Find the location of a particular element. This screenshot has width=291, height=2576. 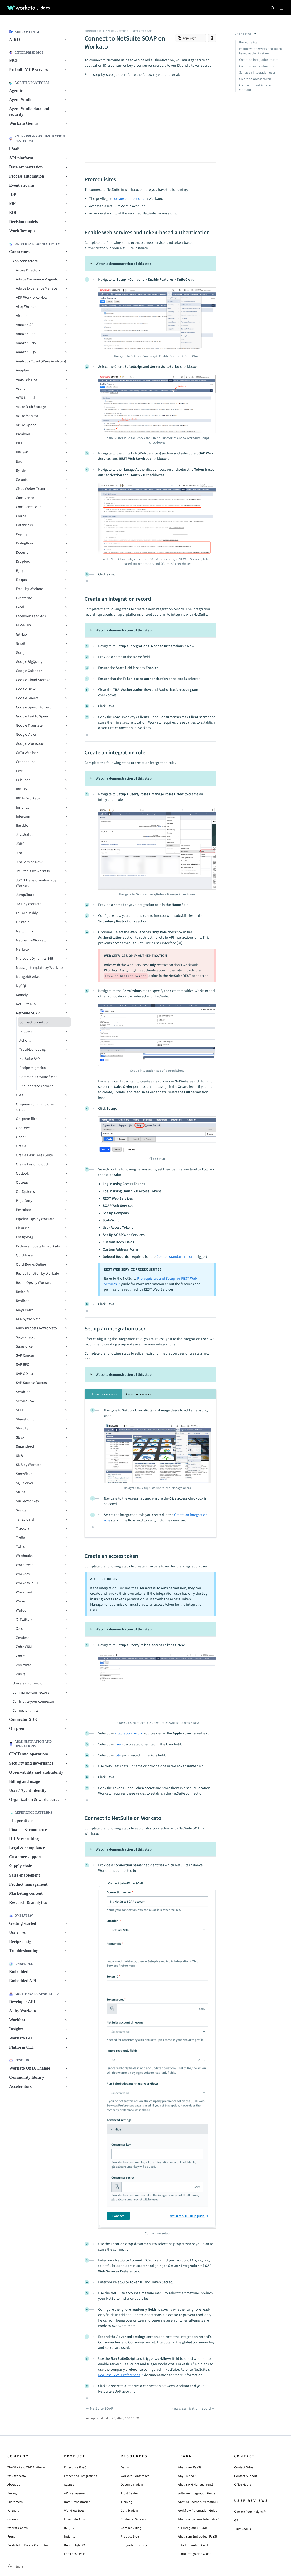

docs is located at coordinates (45, 7).